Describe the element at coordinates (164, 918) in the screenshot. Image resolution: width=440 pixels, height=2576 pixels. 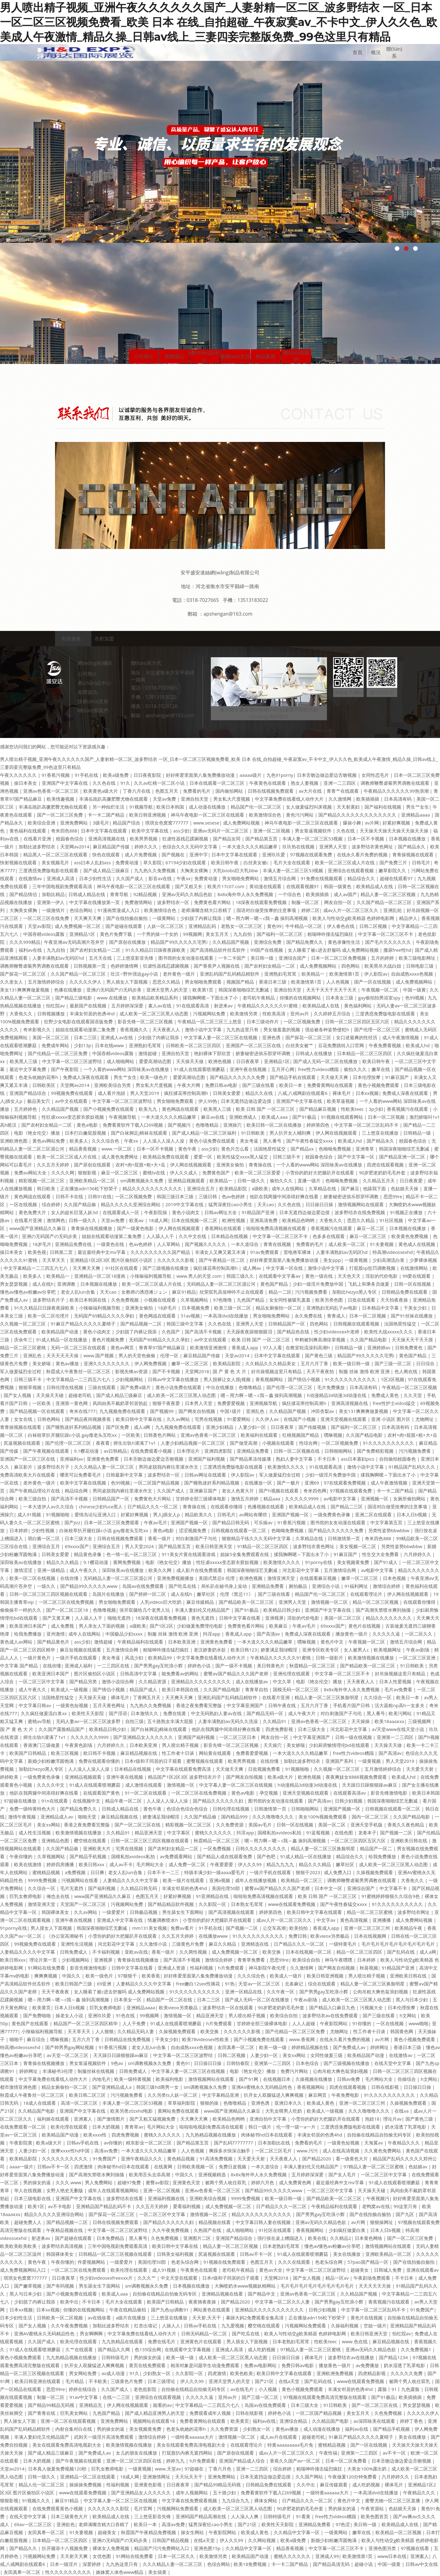
I see `一级黄网站` at that location.